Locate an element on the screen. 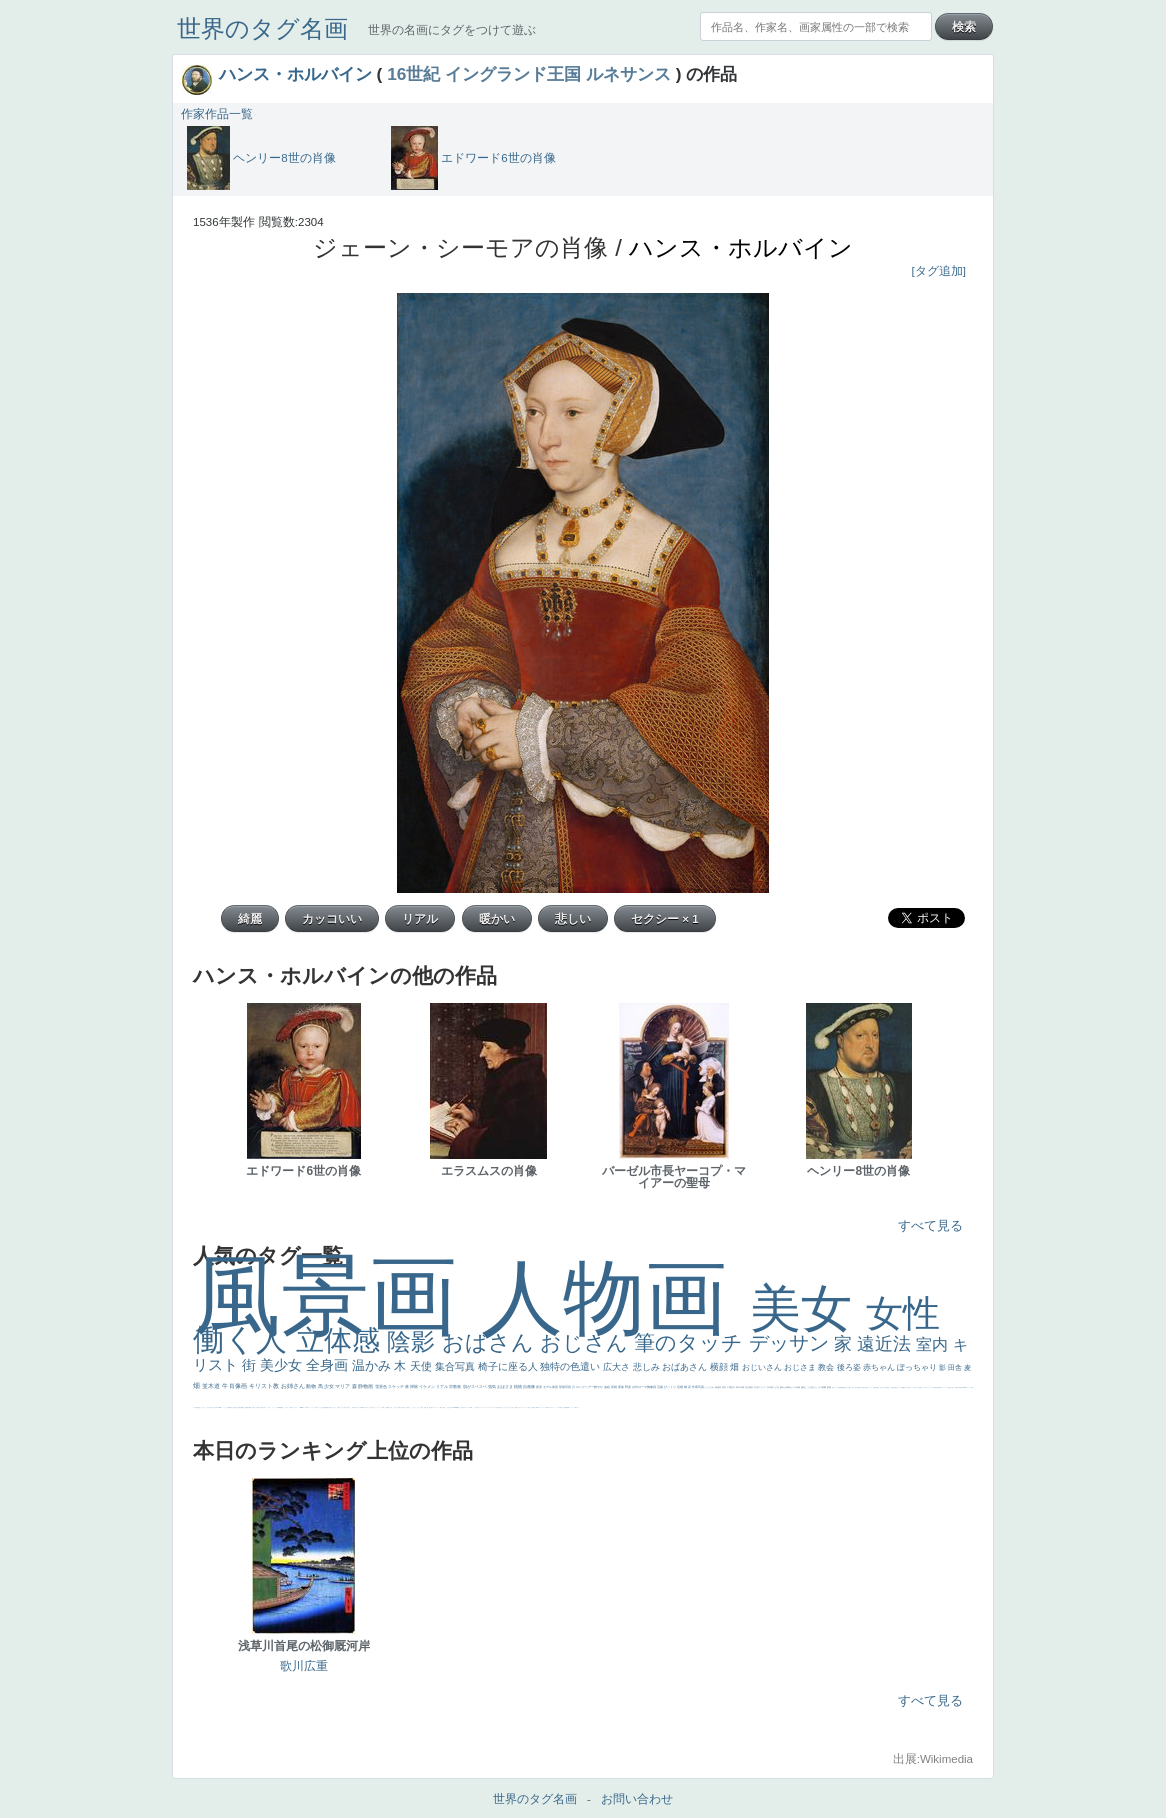  歌川広重 is located at coordinates (857, 1387).